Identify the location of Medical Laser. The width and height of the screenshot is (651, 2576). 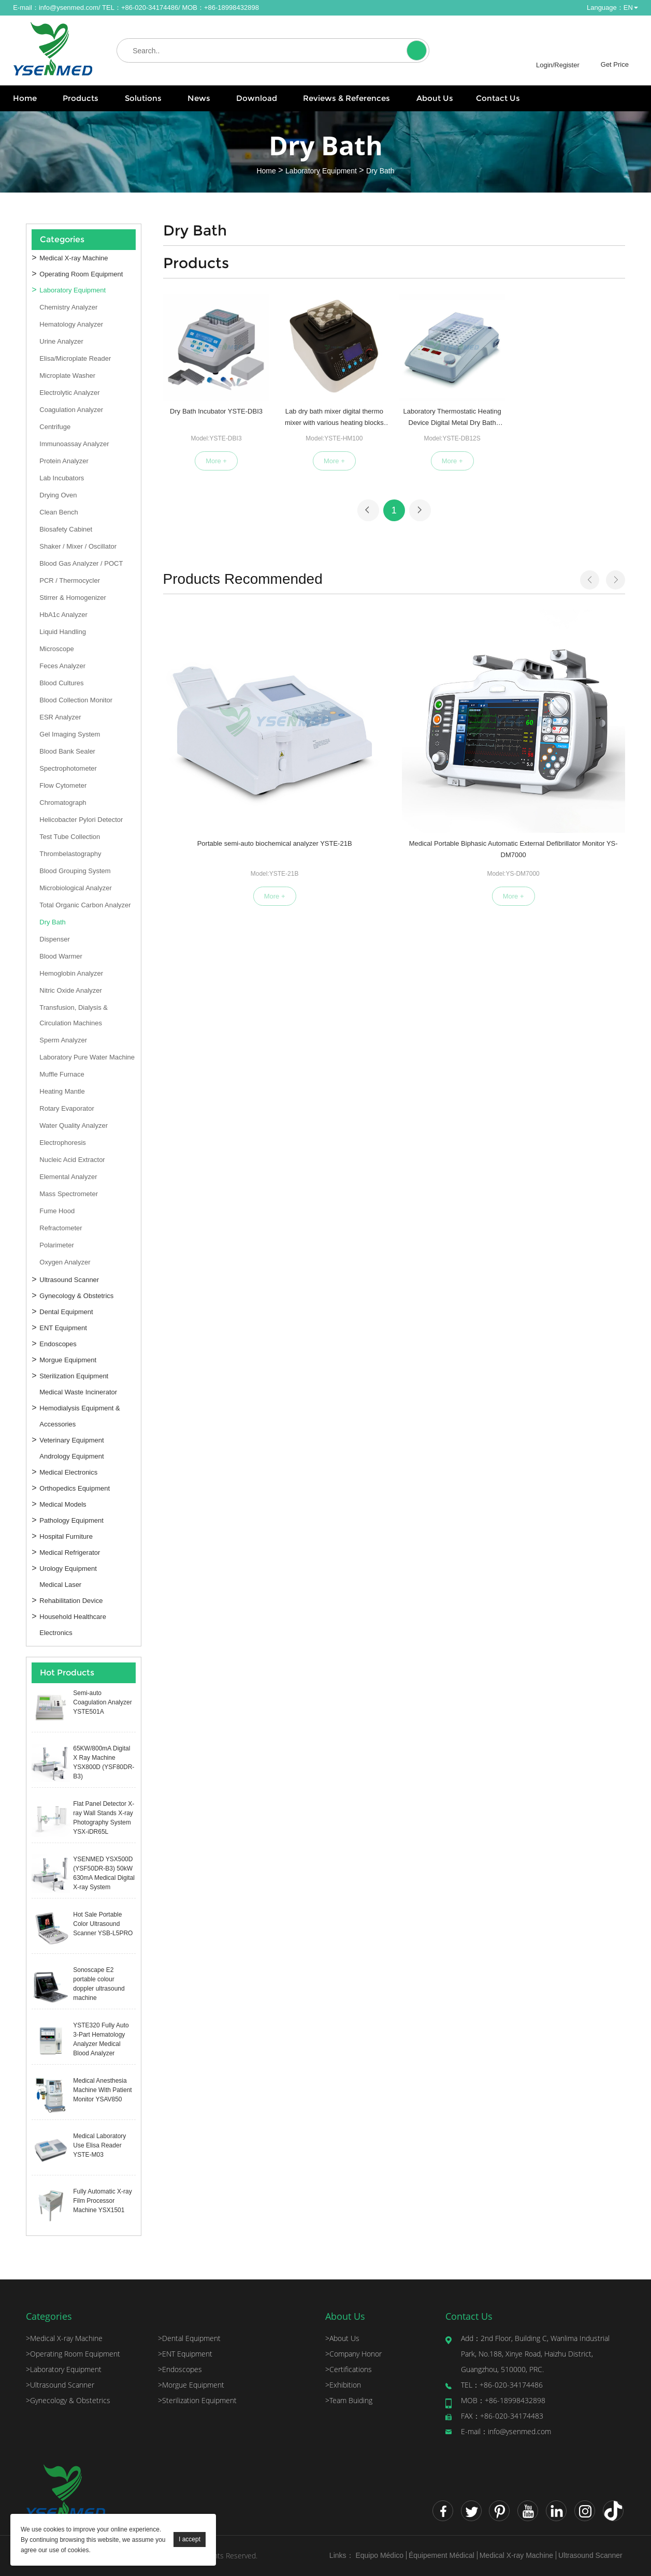
(60, 1584).